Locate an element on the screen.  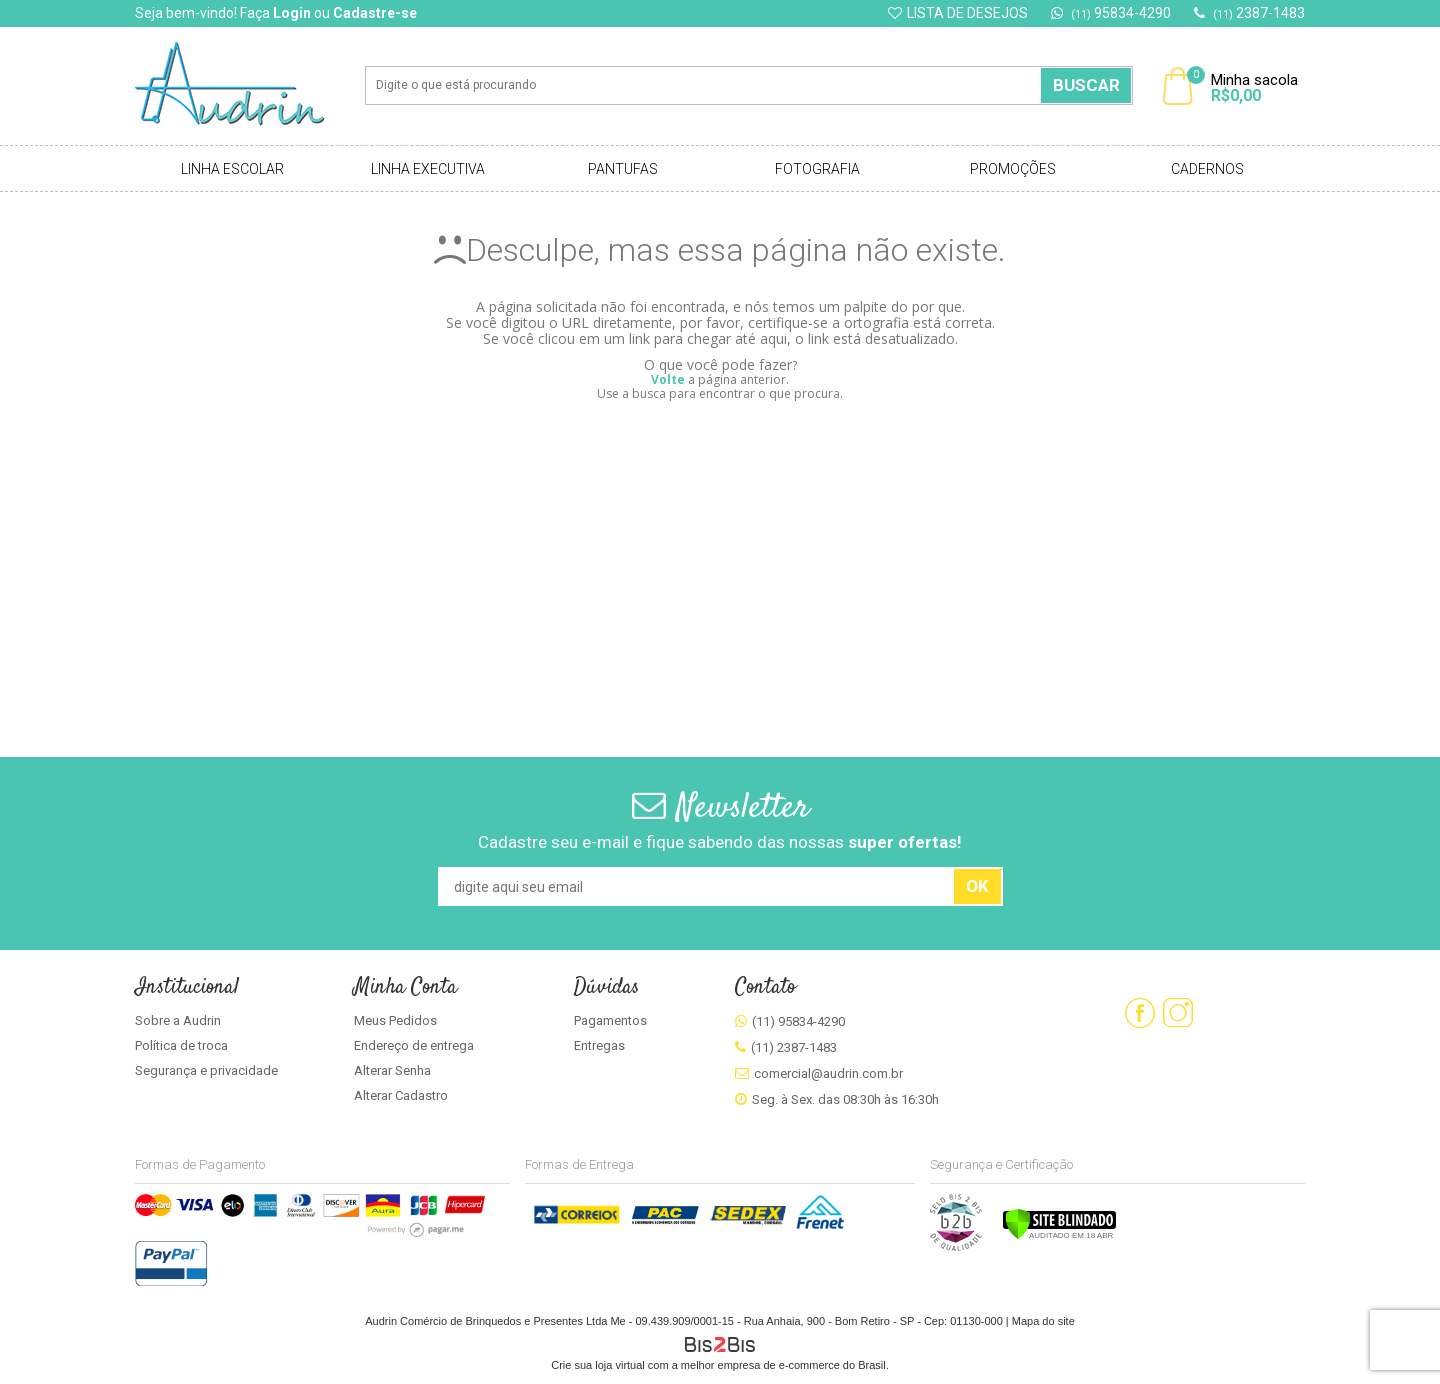
Endereço de entrega is located at coordinates (414, 1045).